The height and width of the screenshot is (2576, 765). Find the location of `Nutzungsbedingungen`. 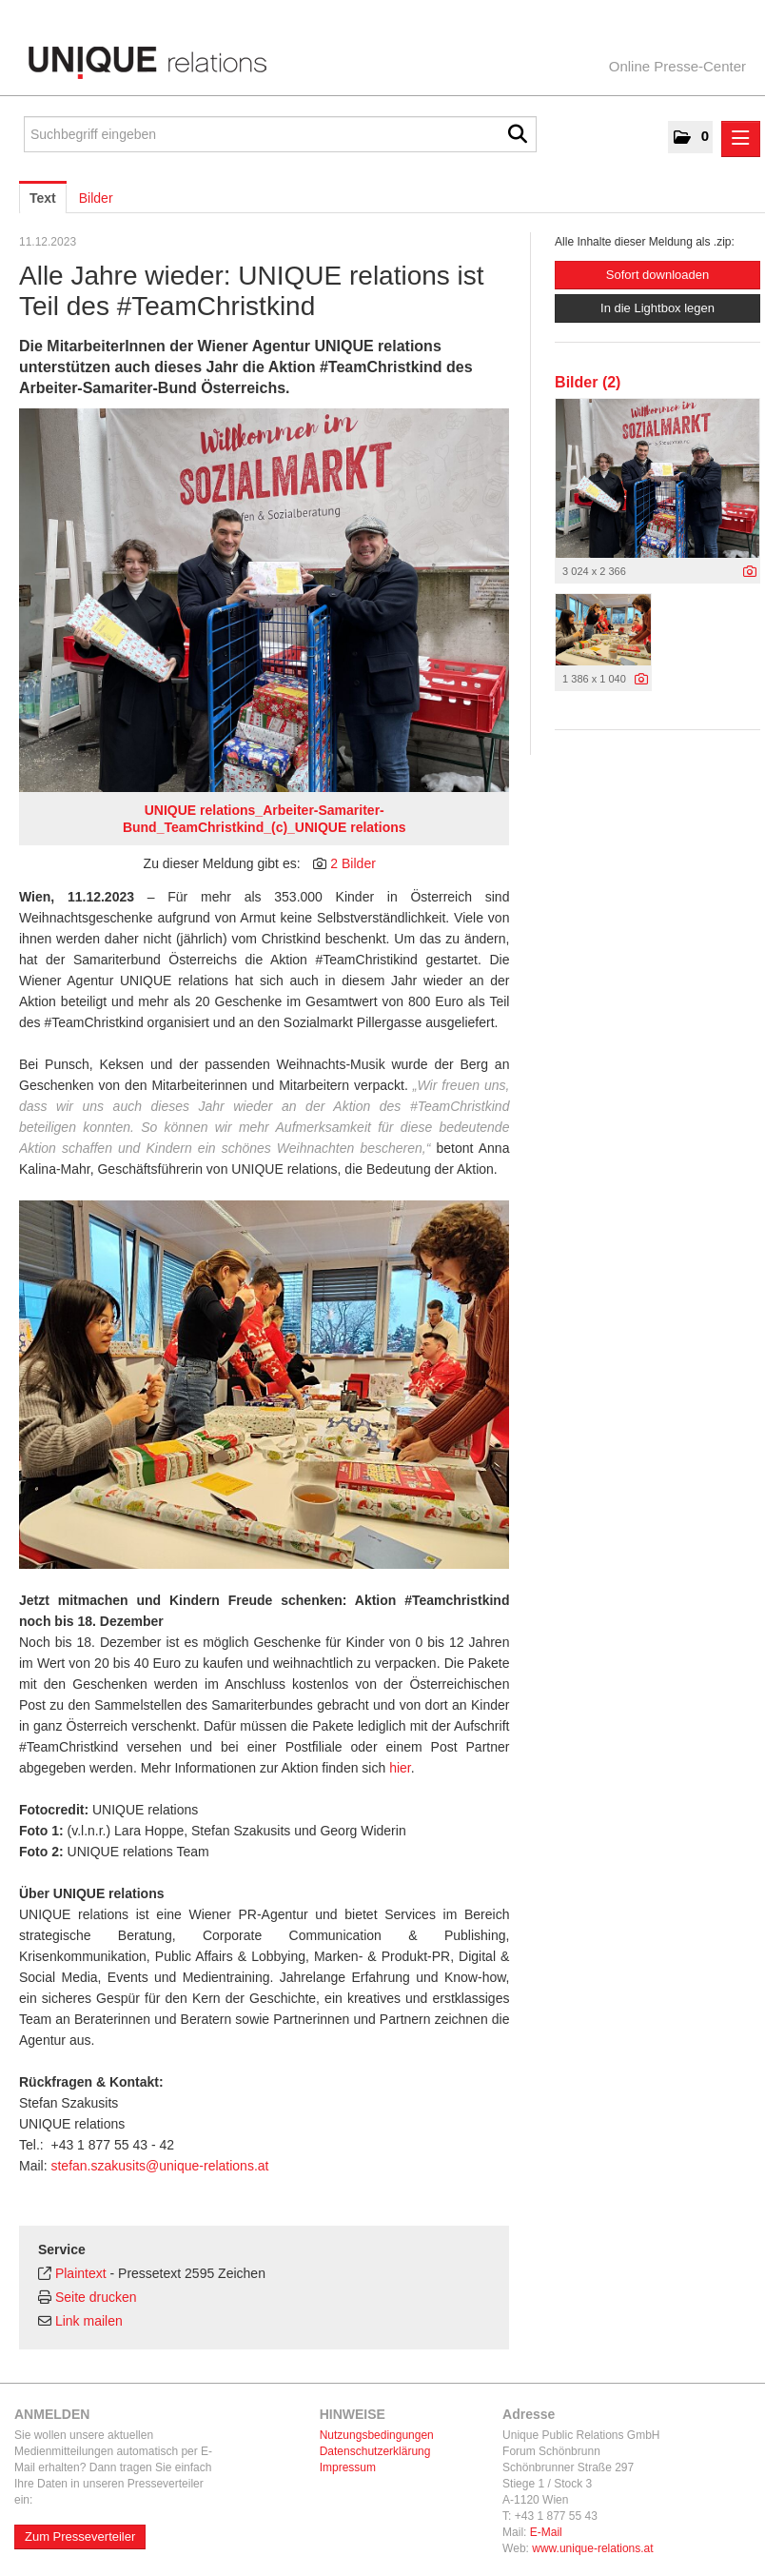

Nutzungsbedingungen is located at coordinates (377, 2435).